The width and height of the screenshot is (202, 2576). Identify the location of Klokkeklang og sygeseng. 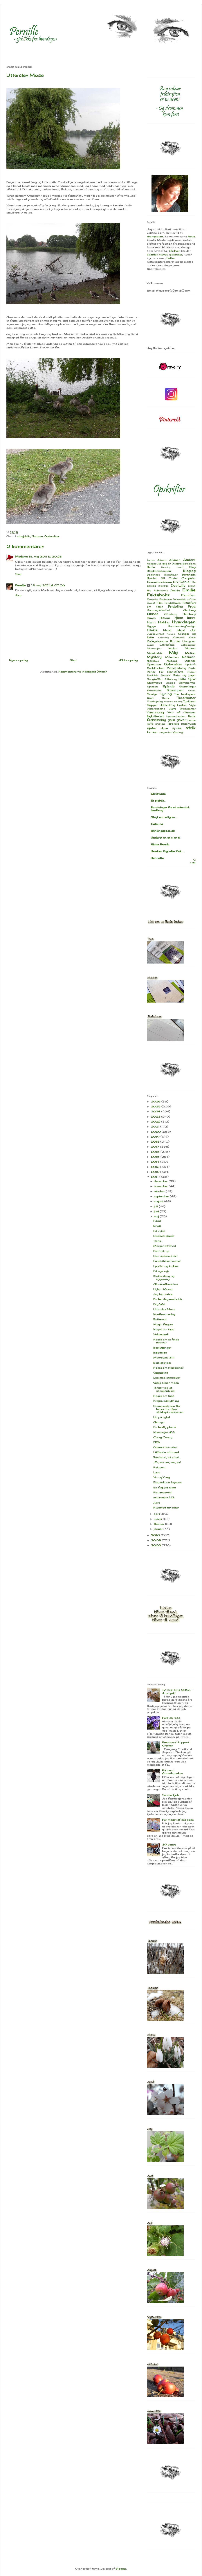
(163, 1277).